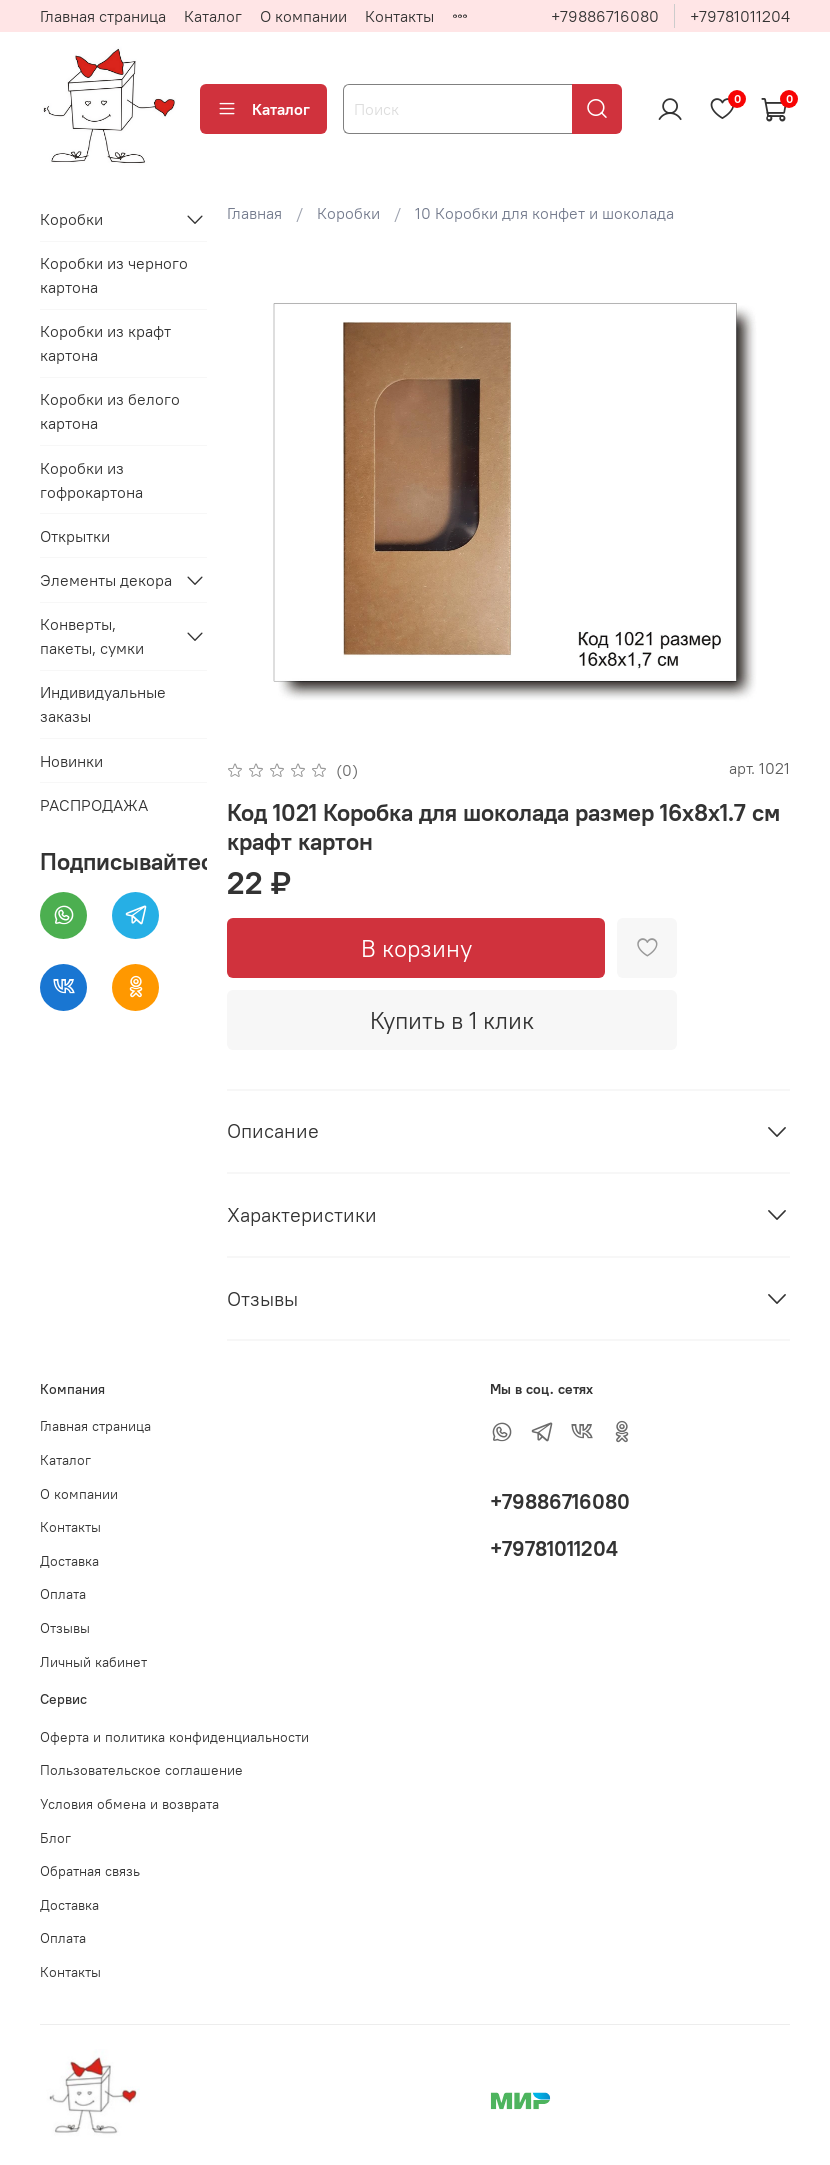 Image resolution: width=830 pixels, height=2165 pixels. What do you see at coordinates (69, 1561) in the screenshot?
I see `Доставка` at bounding box center [69, 1561].